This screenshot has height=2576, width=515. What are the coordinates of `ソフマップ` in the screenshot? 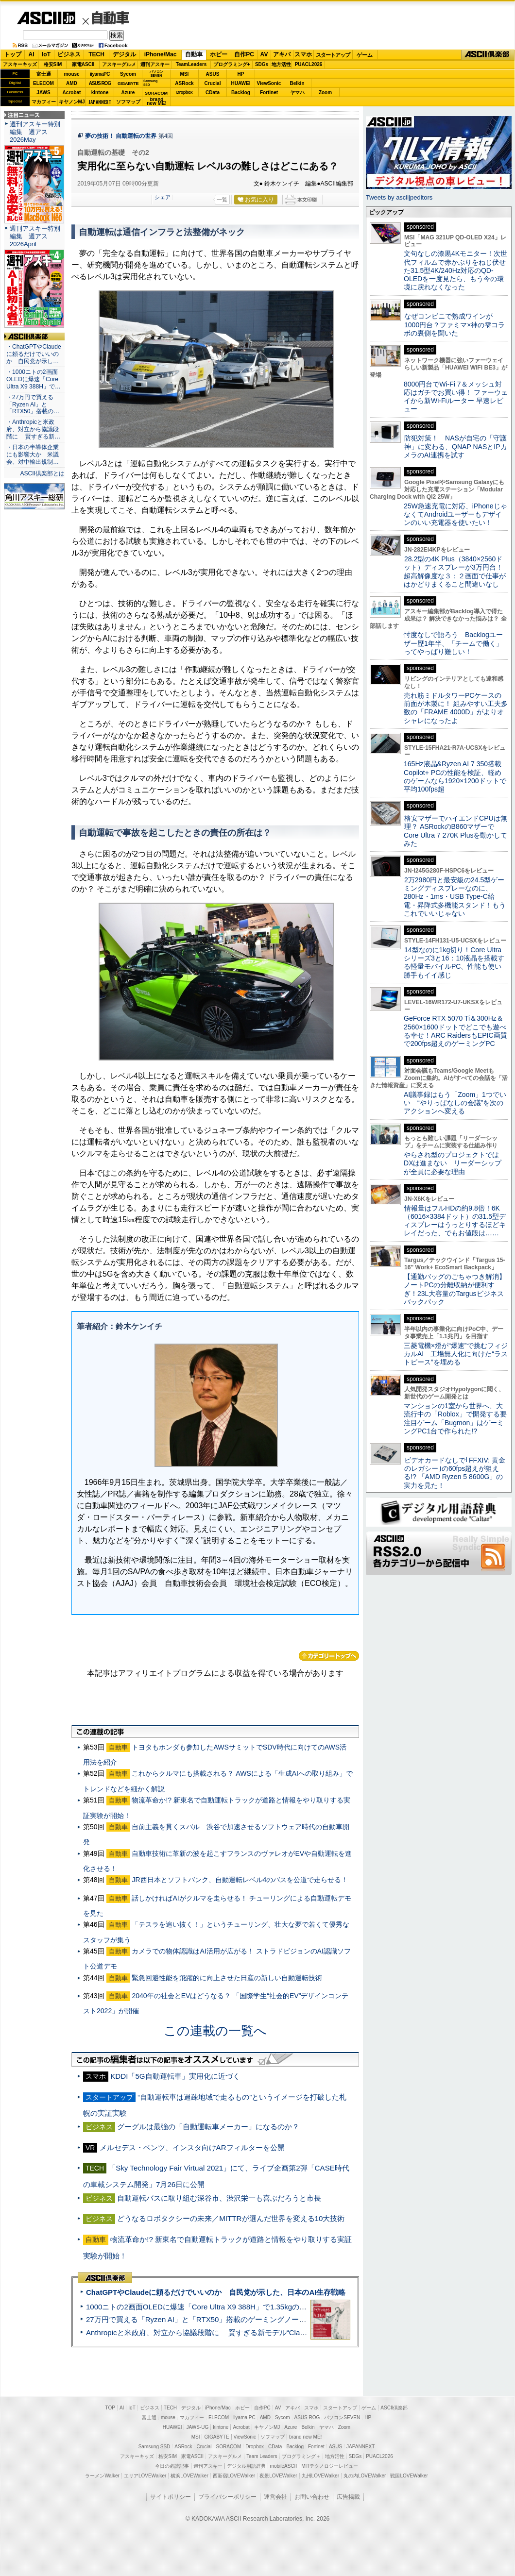 It's located at (128, 101).